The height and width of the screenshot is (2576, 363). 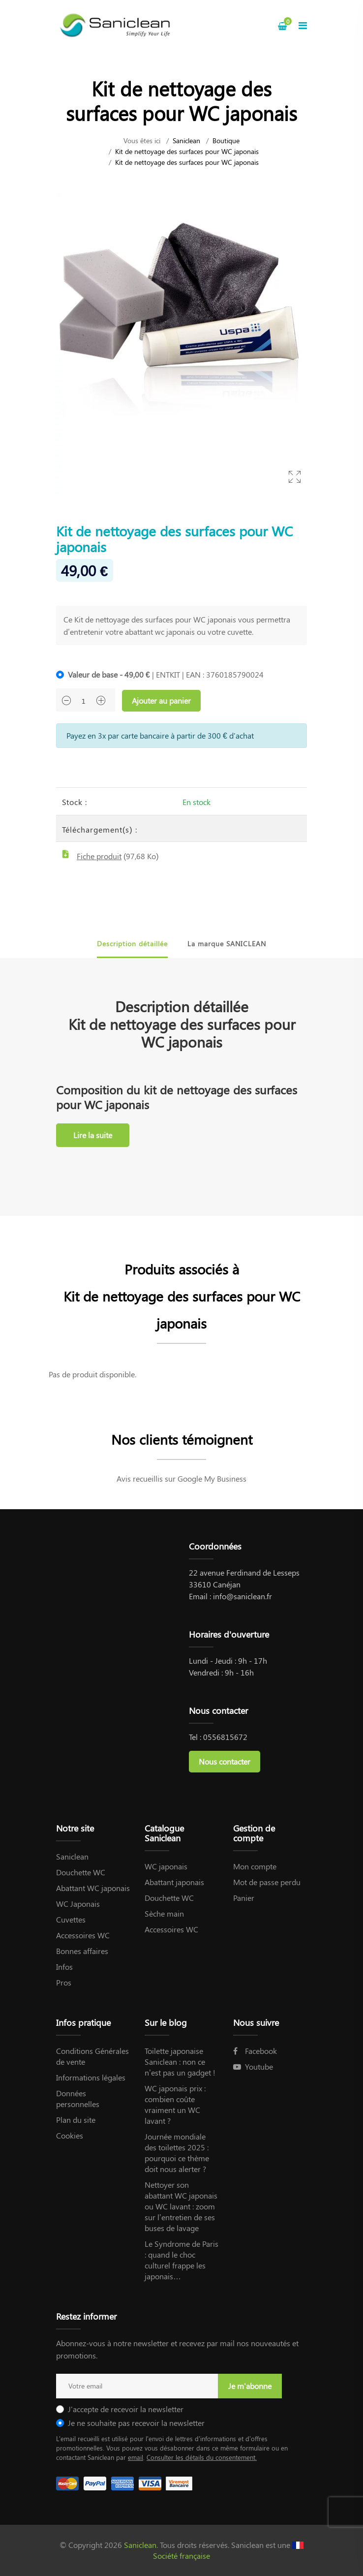 I want to click on Mot de passe perdu, so click(x=267, y=1882).